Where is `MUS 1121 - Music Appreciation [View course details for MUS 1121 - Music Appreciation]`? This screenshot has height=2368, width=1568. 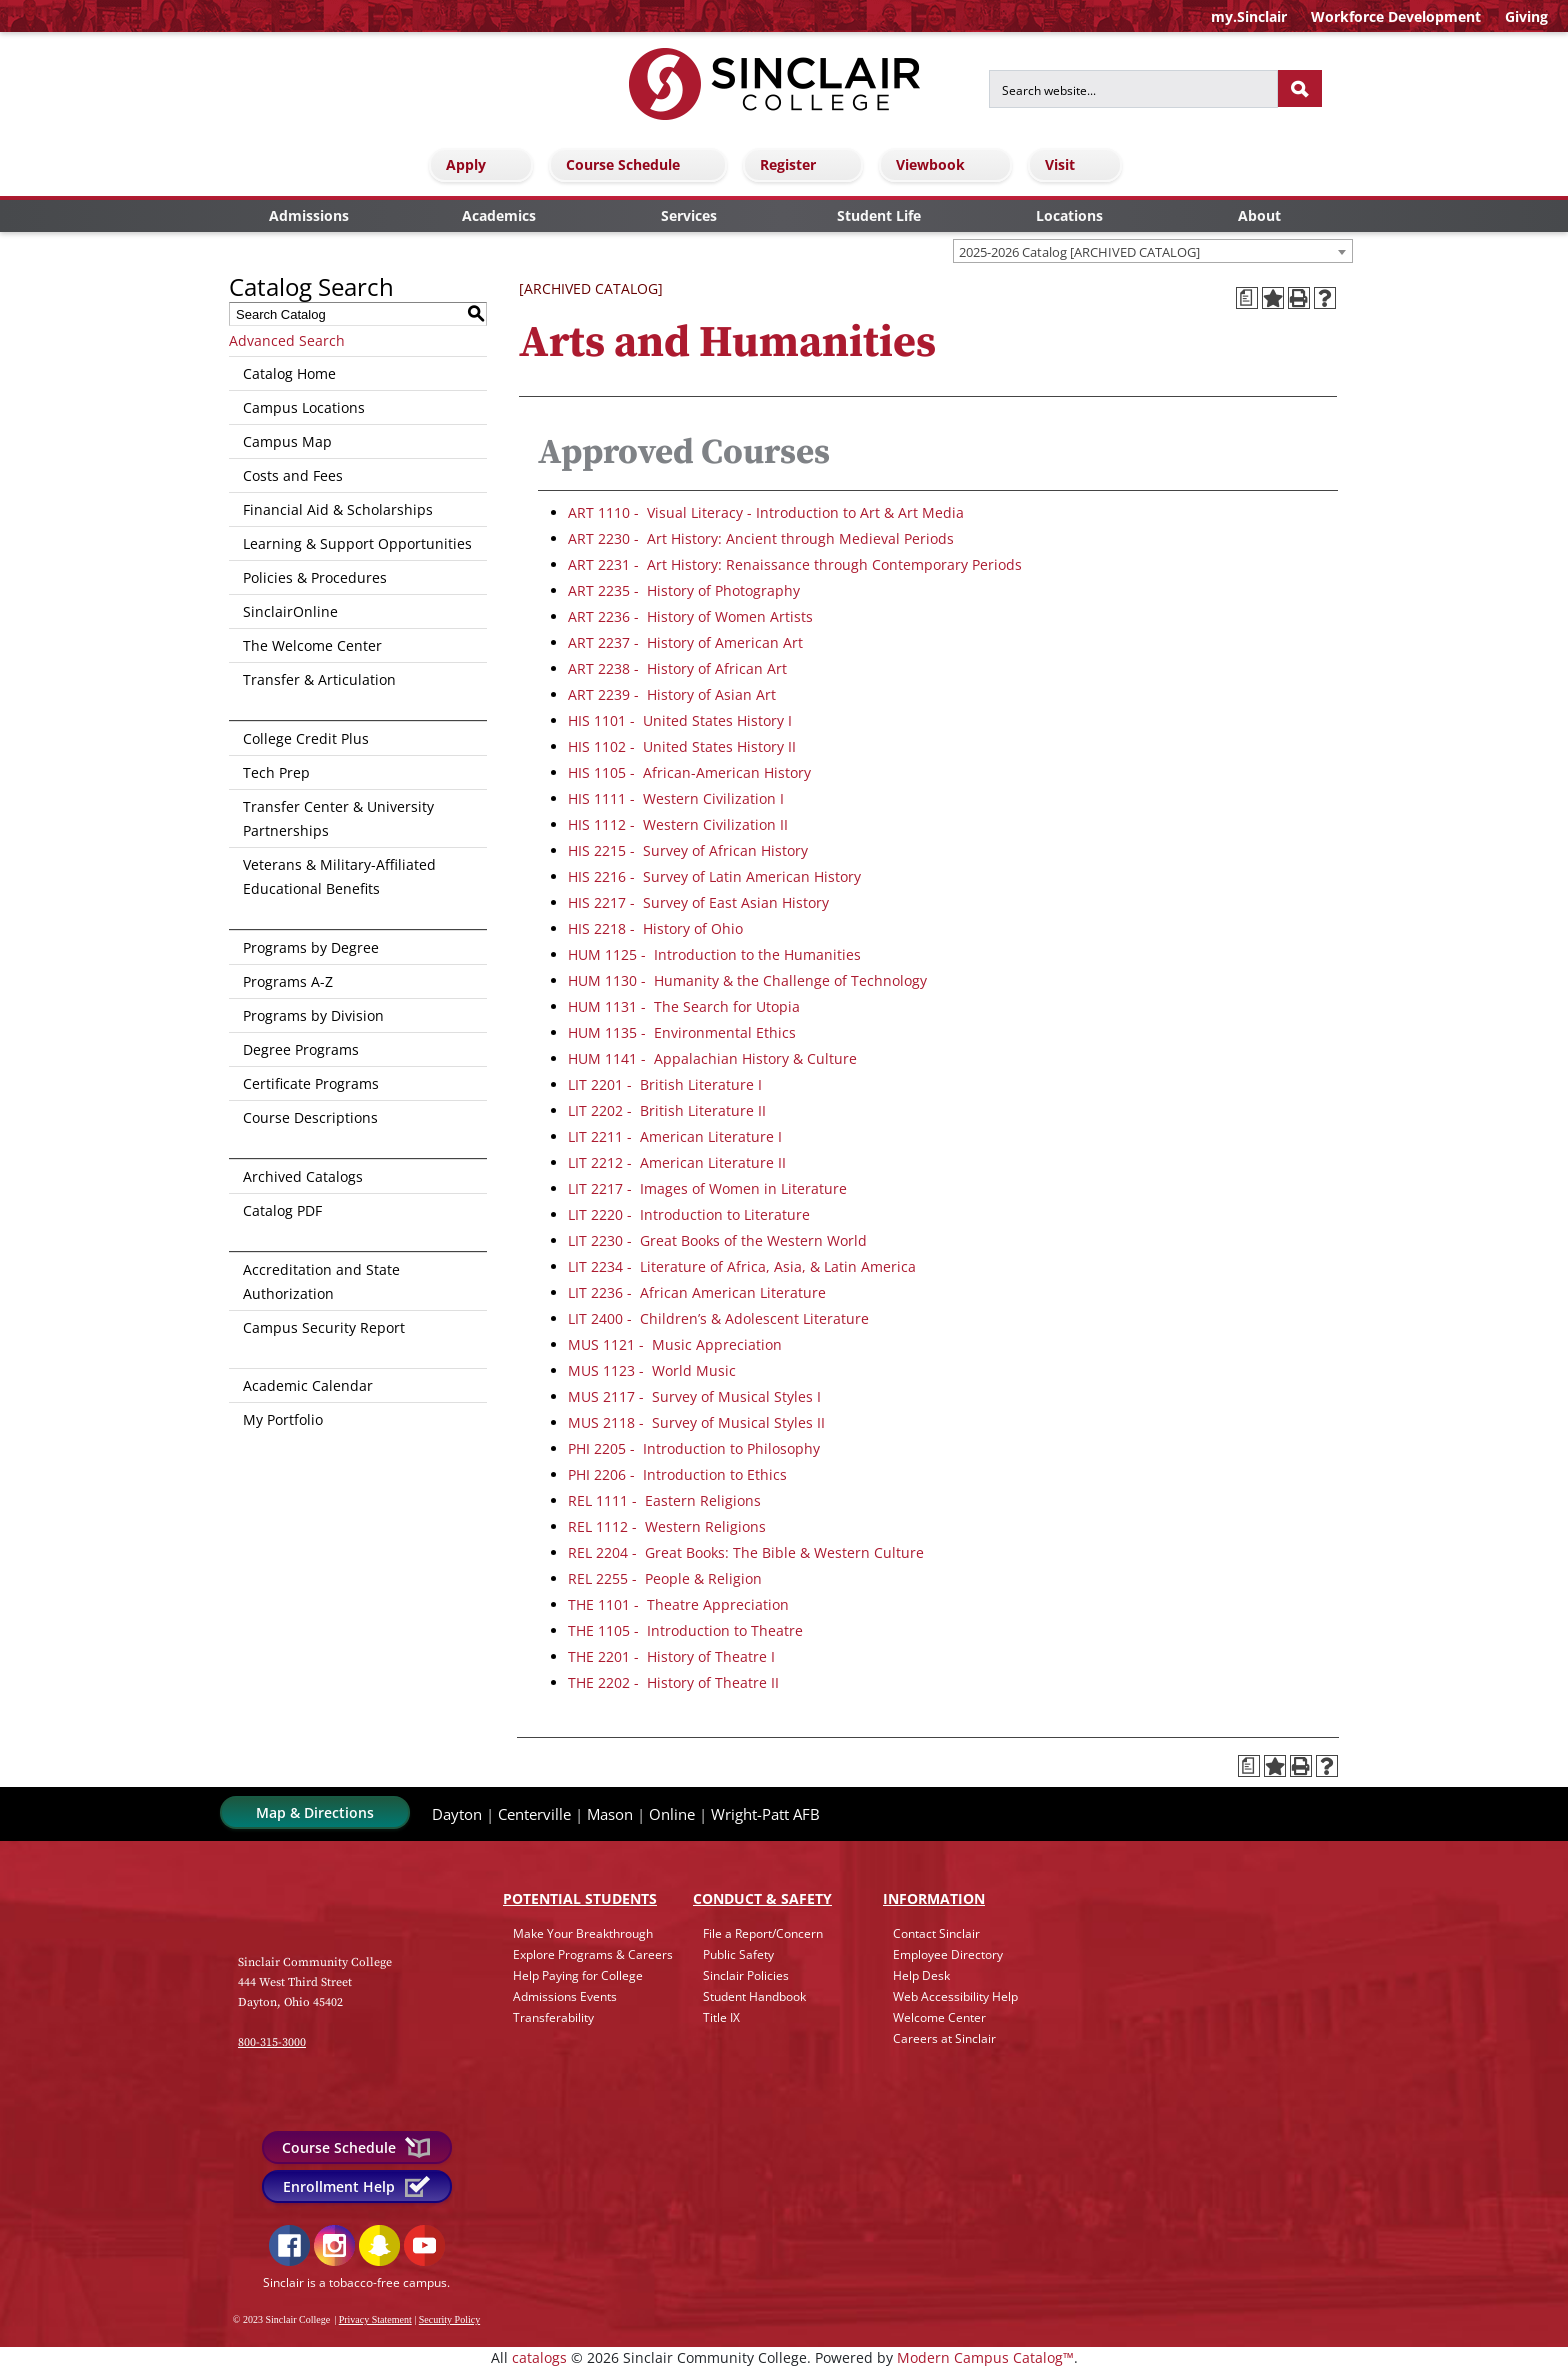
MUS 1121 - Music Appreciation [View course details for MUS 1121 - Music Appreciation] is located at coordinates (675, 1344).